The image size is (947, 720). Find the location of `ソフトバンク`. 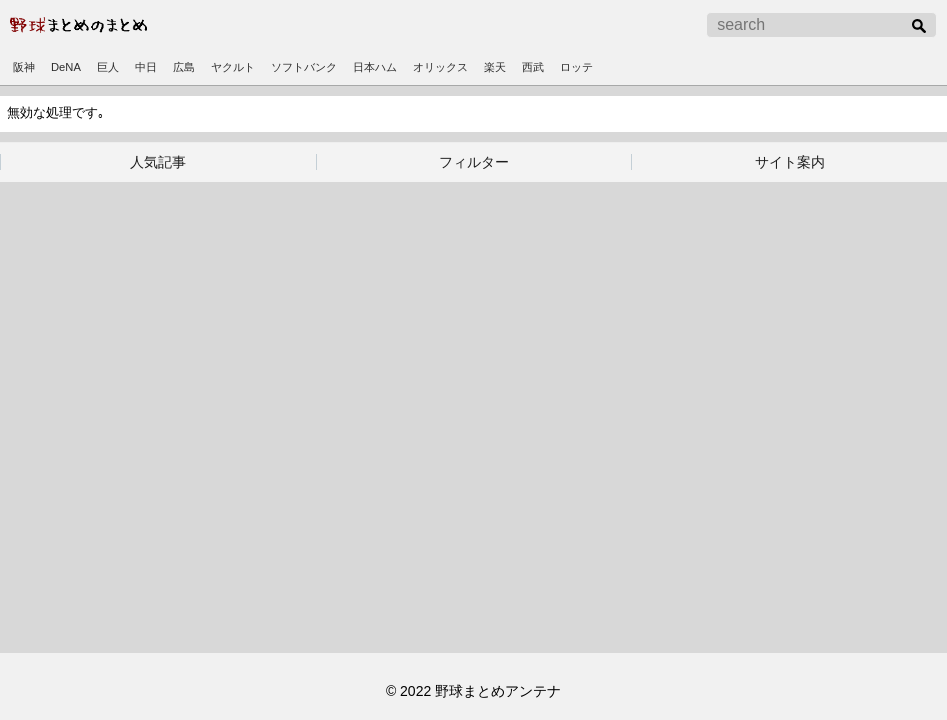

ソフトバンク is located at coordinates (304, 67).